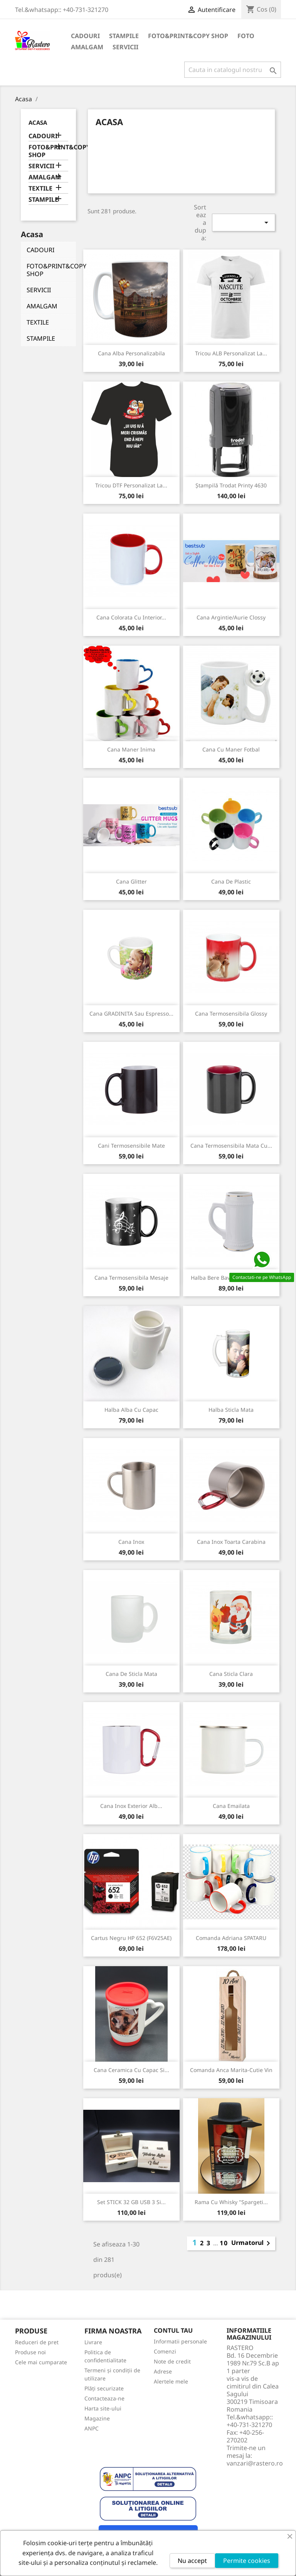 The width and height of the screenshot is (296, 2576). Describe the element at coordinates (231, 2070) in the screenshot. I see `Comanda Anca Marita-Cutie vin` at that location.